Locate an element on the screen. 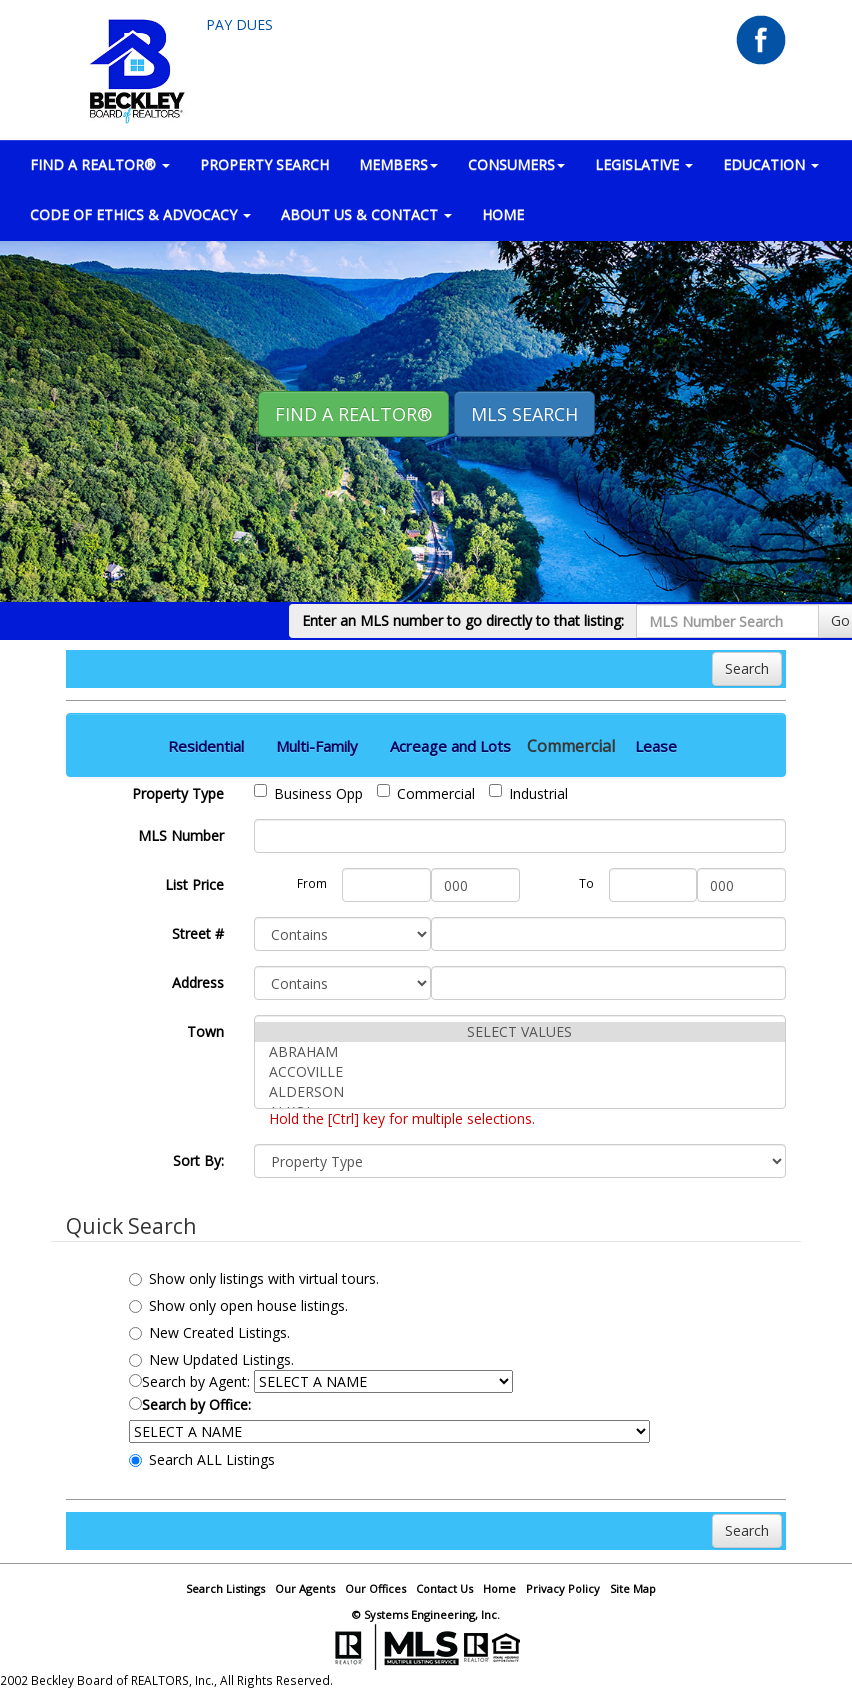  Residential is located at coordinates (206, 746).